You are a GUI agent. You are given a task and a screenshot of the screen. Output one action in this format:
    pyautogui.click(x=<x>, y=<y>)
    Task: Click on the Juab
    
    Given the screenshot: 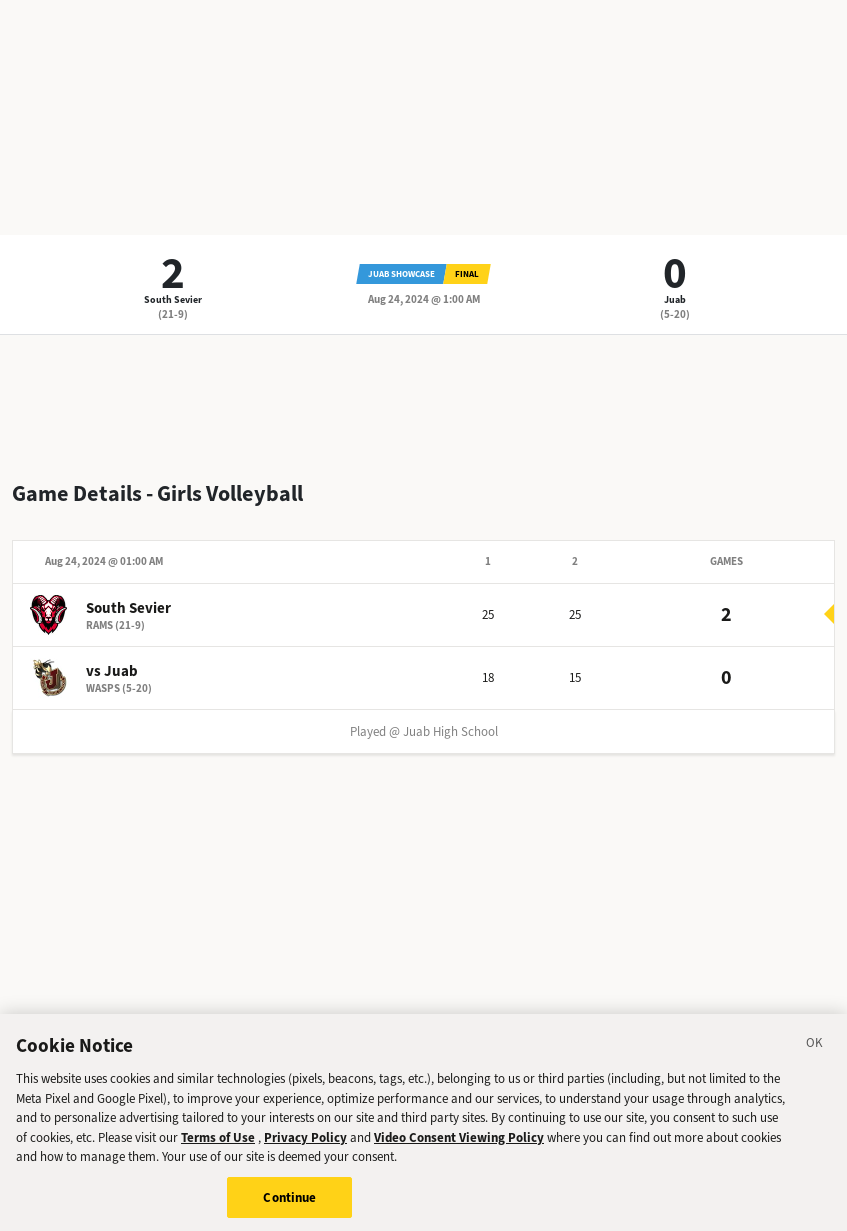 What is the action you would take?
    pyautogui.click(x=675, y=299)
    